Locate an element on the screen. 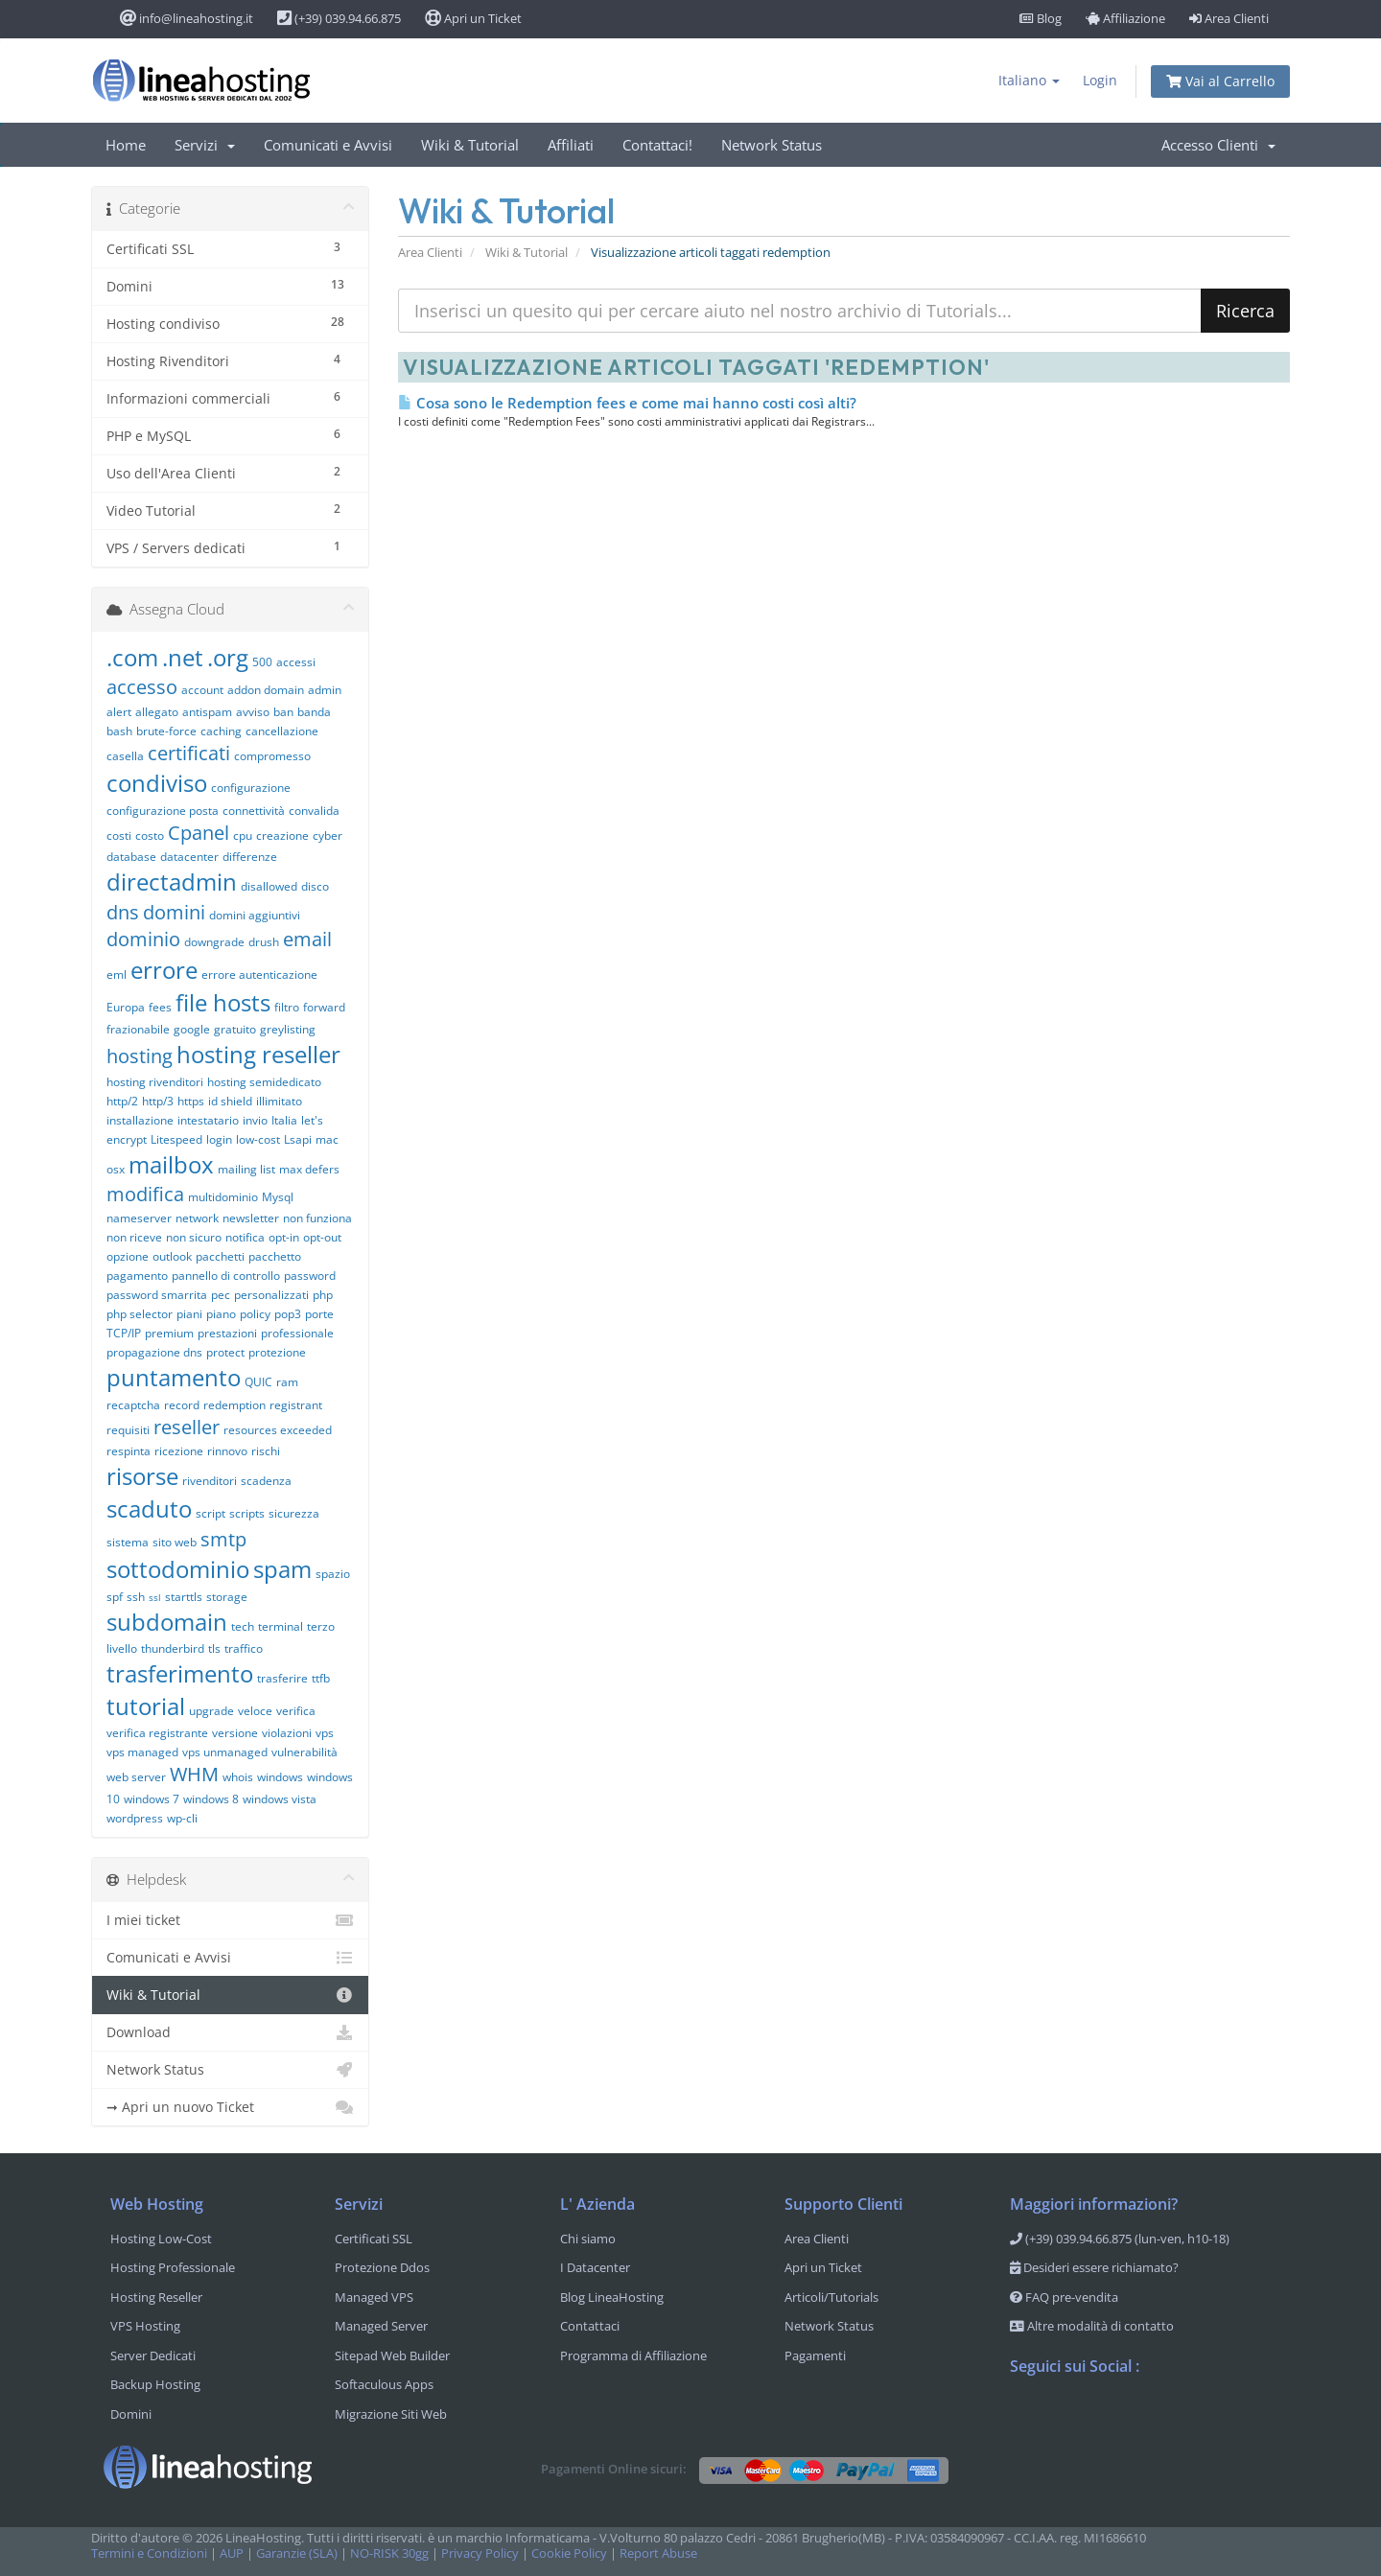  Managed VPS is located at coordinates (374, 2297).